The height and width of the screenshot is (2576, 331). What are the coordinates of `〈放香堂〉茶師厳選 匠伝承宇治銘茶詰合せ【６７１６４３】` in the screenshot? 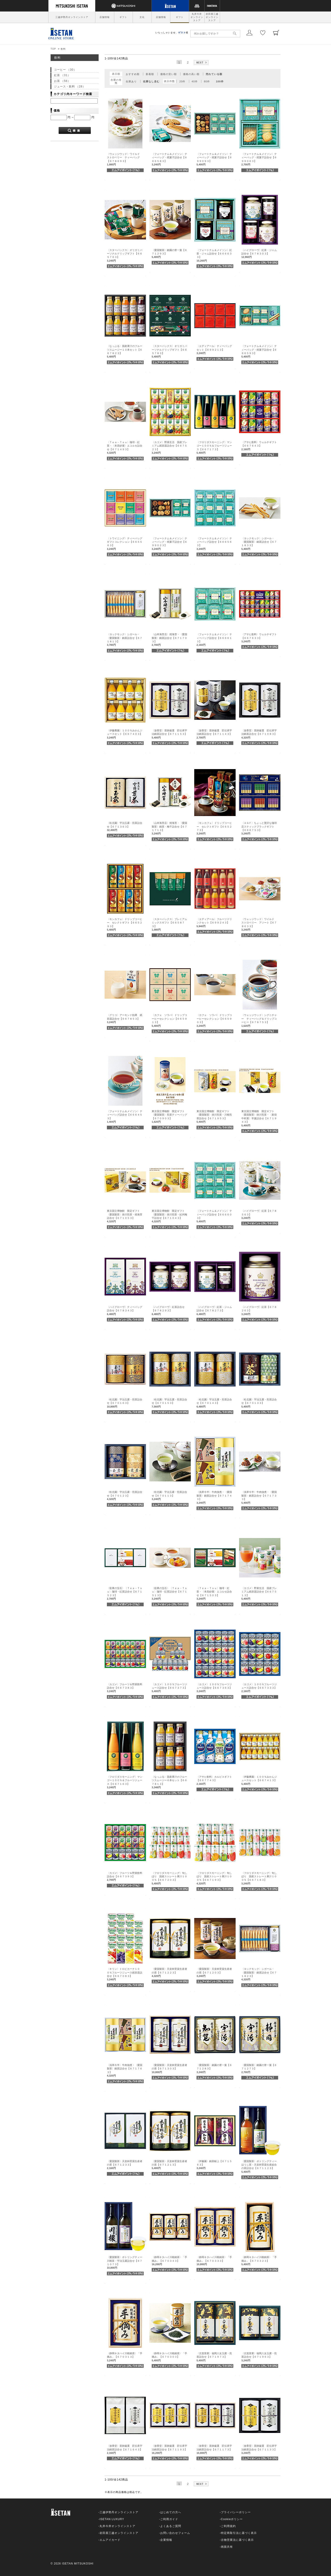 It's located at (124, 2449).